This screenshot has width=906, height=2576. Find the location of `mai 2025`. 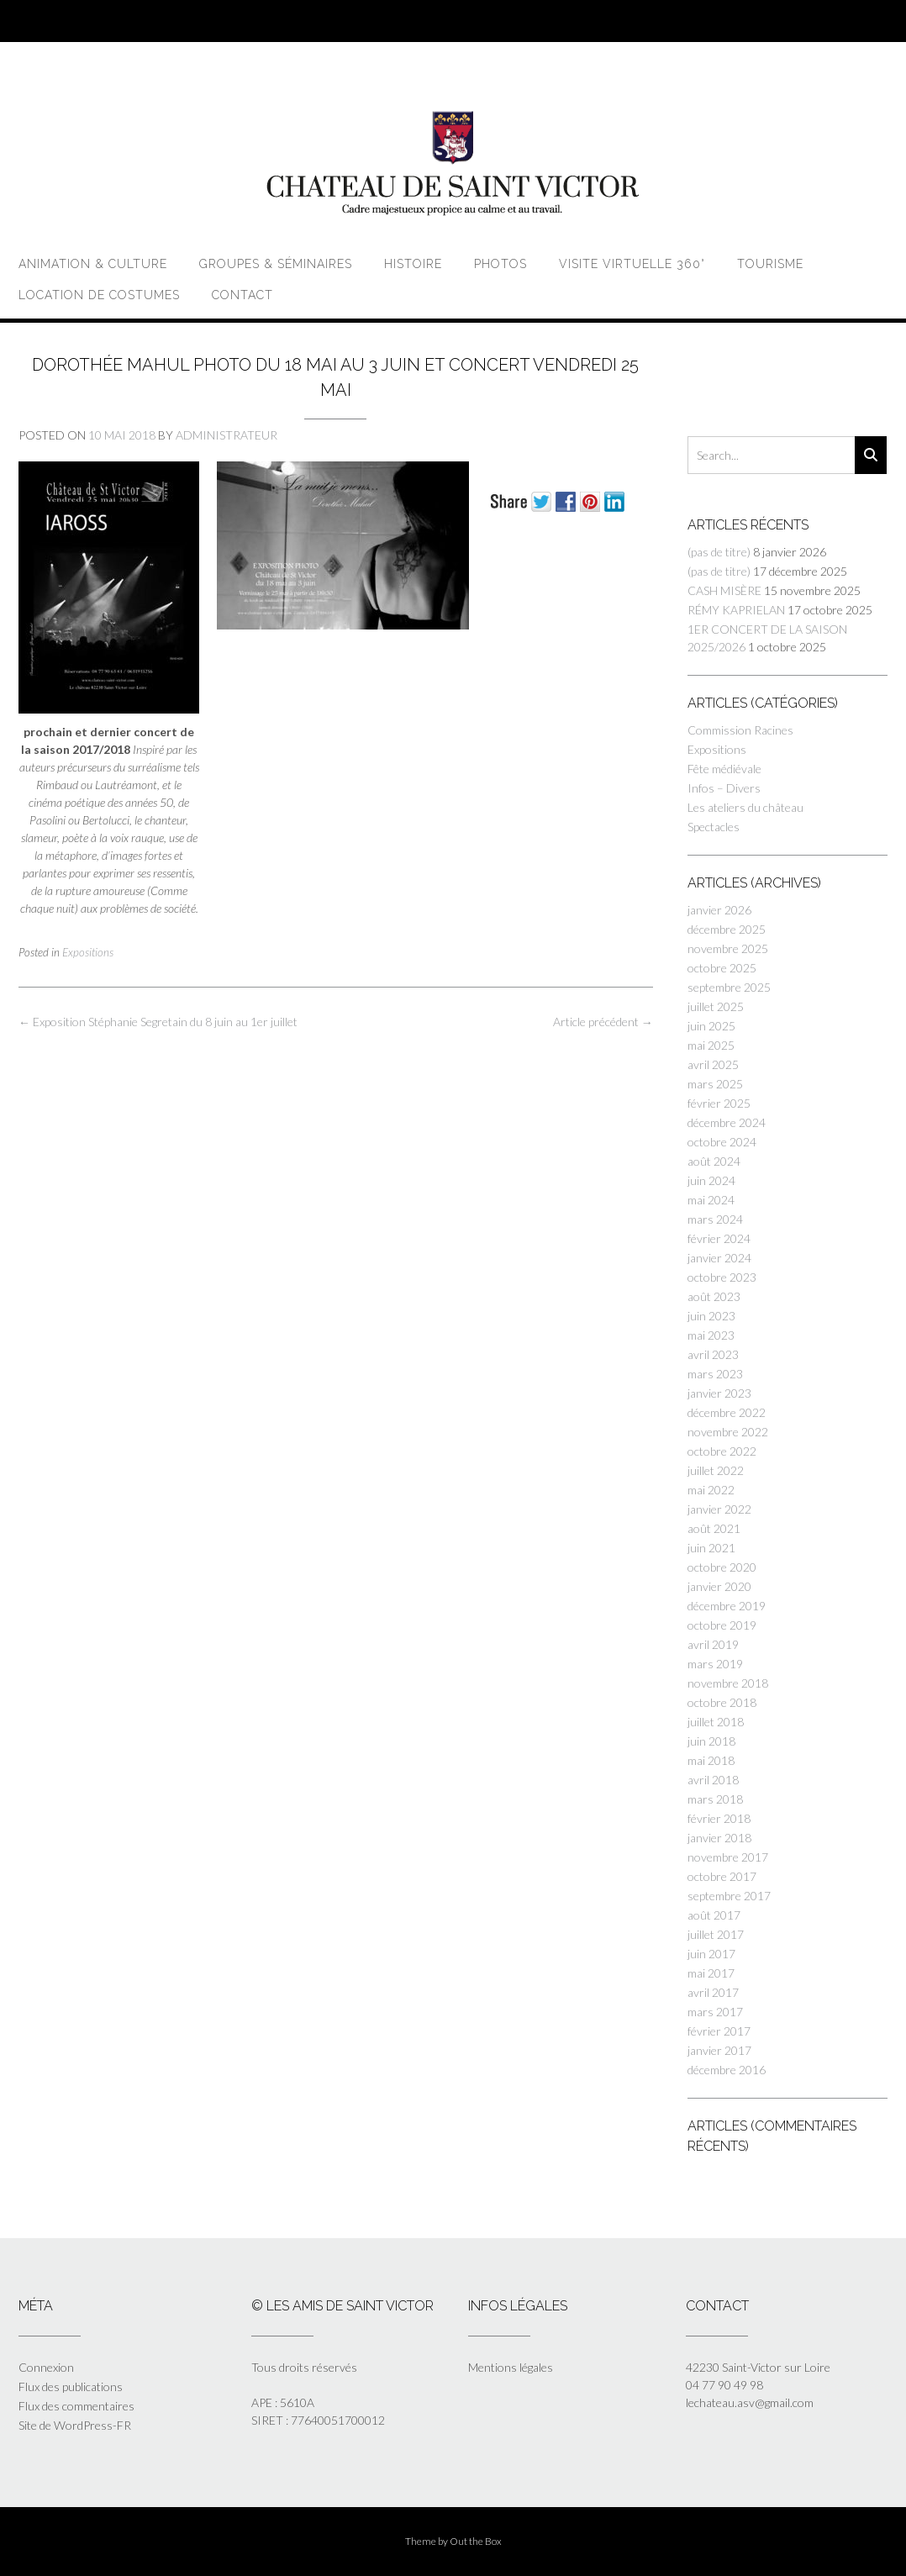

mai 2025 is located at coordinates (711, 1045).